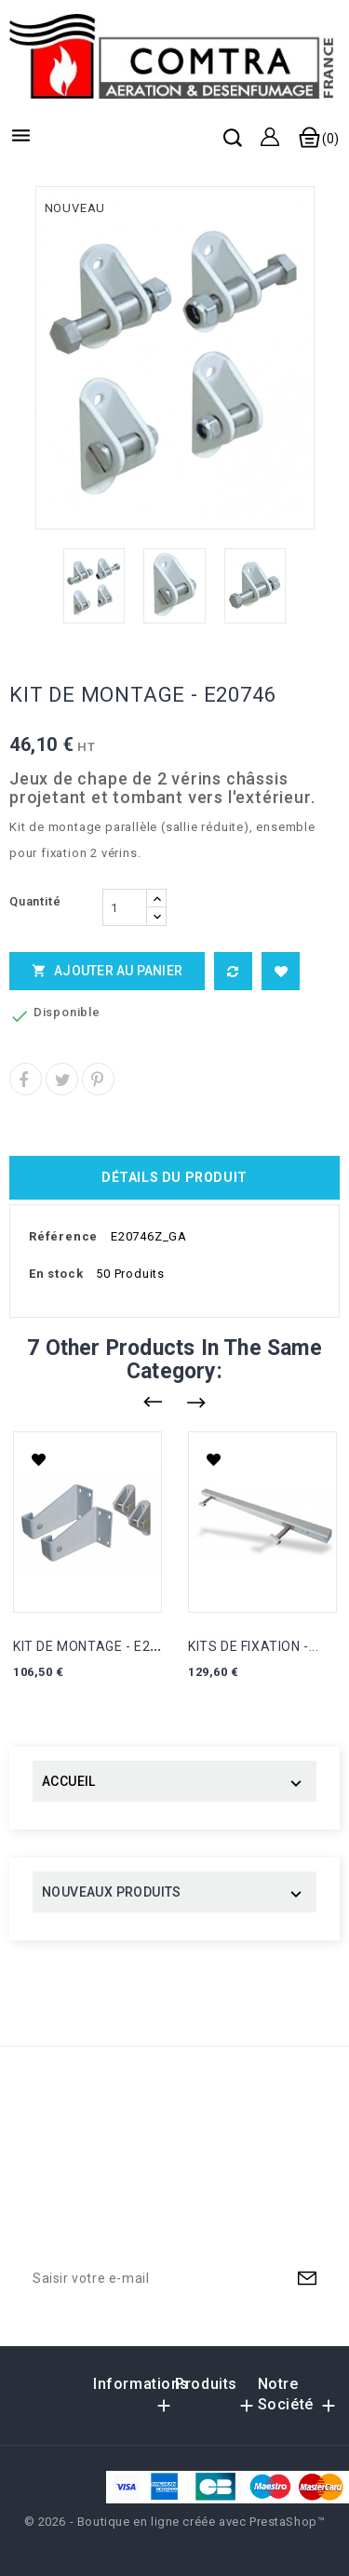 Image resolution: width=349 pixels, height=2576 pixels. Describe the element at coordinates (124, 907) in the screenshot. I see `[Quantité]` at that location.